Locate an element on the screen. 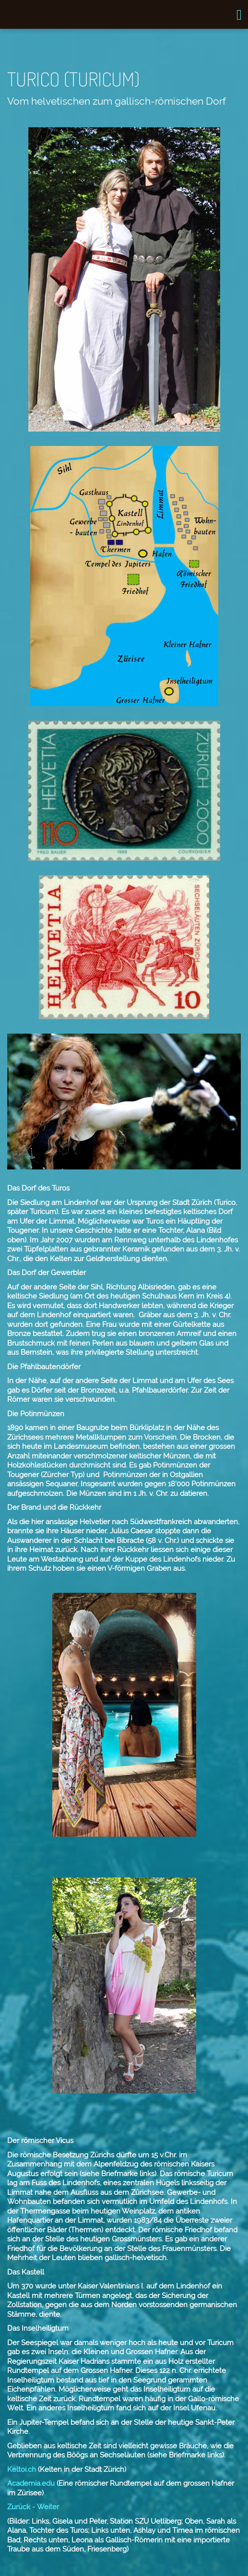  Keltoi.ch is located at coordinates (21, 2469).